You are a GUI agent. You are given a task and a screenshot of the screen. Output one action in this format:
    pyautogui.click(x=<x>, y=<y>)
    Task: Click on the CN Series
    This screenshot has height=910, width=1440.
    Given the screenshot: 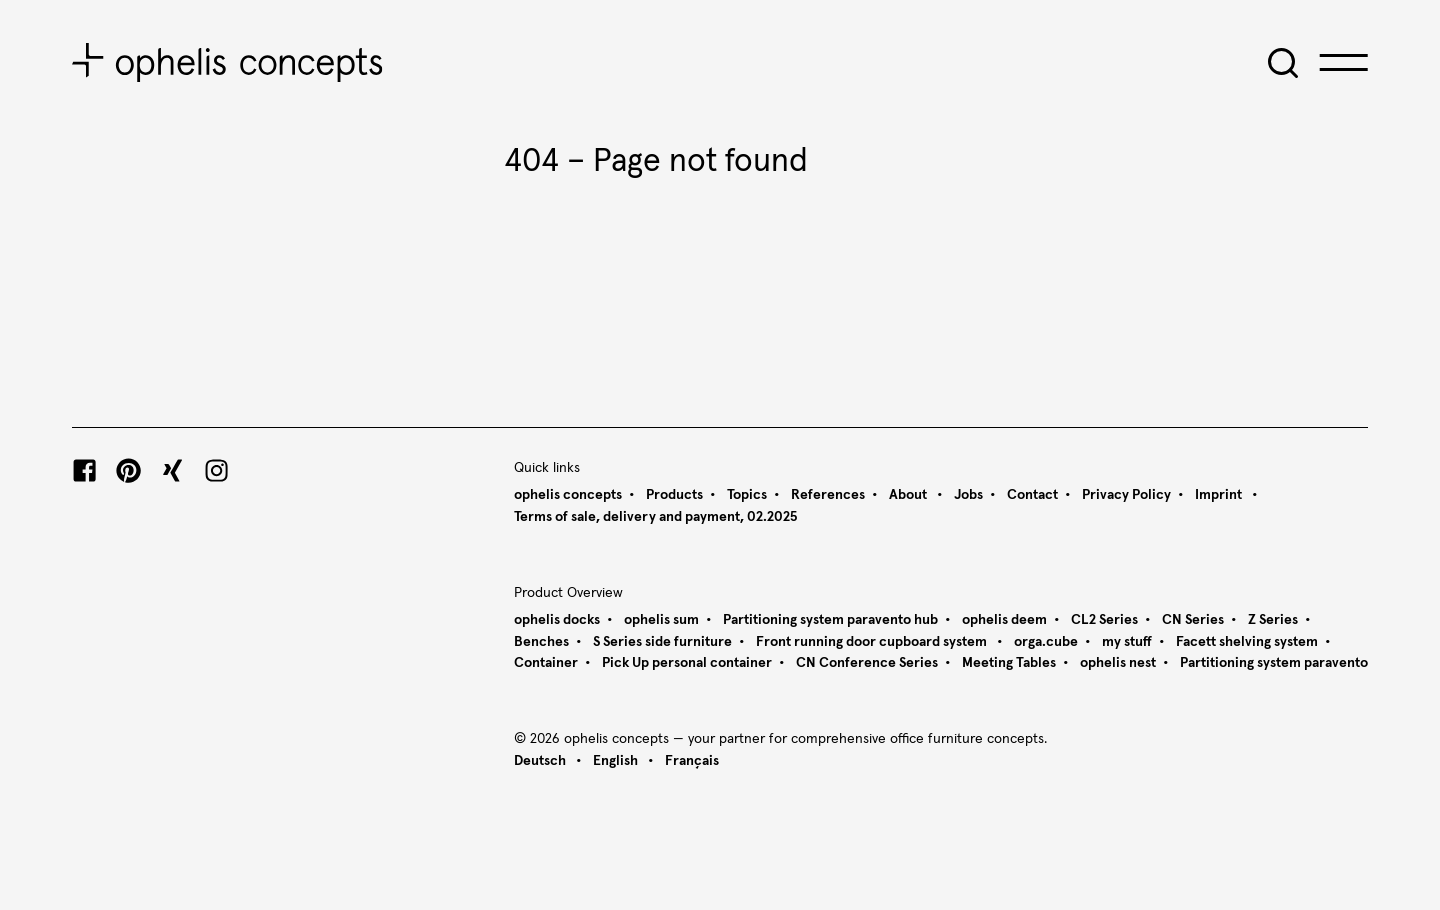 What is the action you would take?
    pyautogui.click(x=1193, y=620)
    